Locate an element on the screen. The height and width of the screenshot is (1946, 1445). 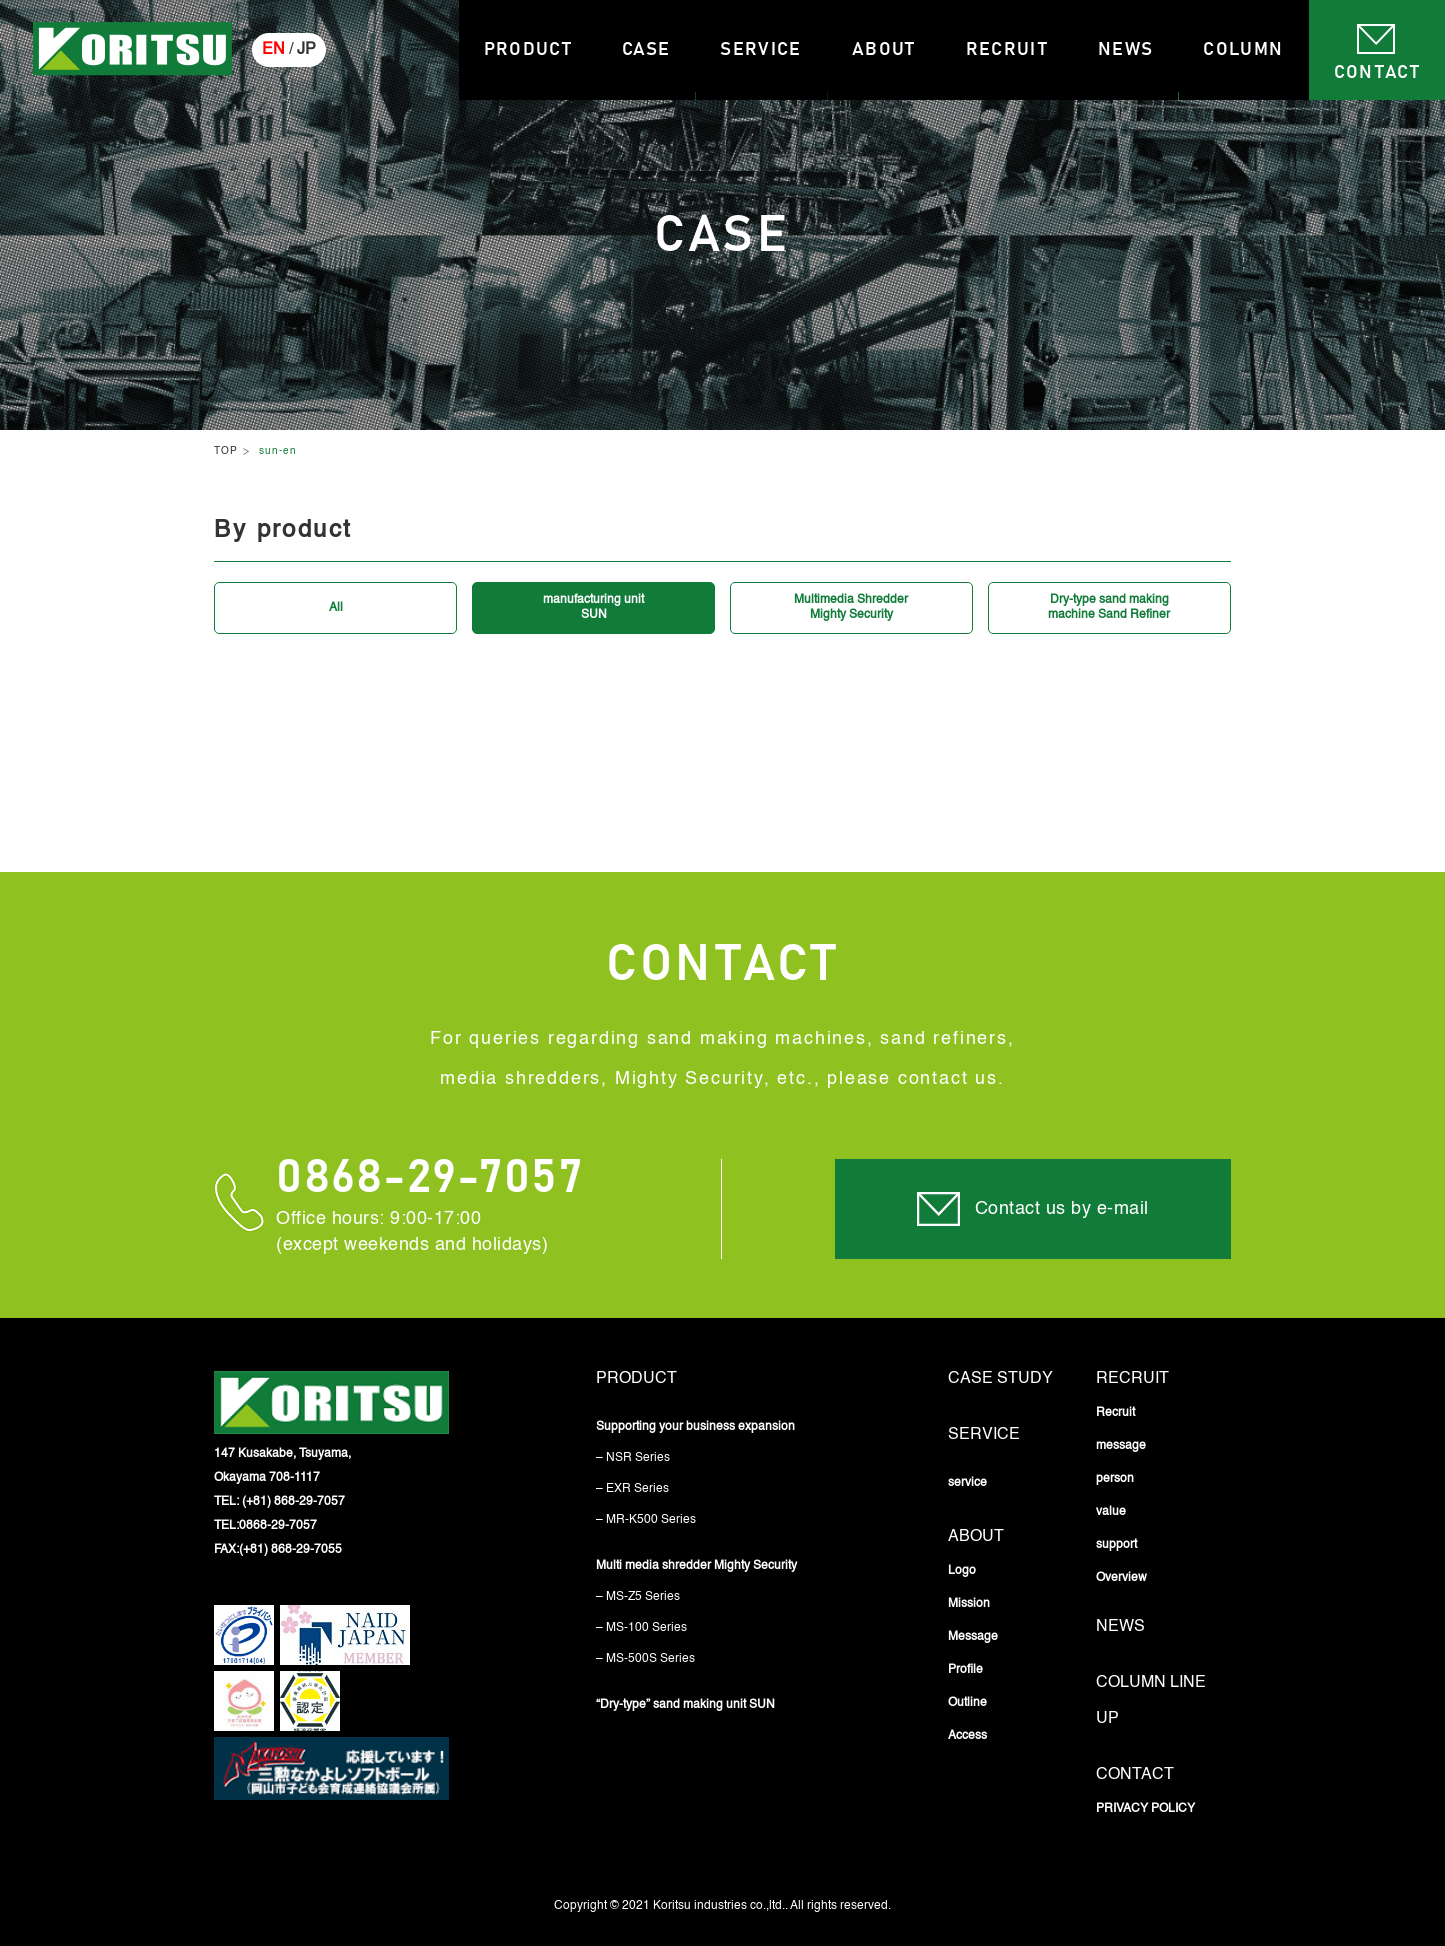
Overview is located at coordinates (1121, 1578).